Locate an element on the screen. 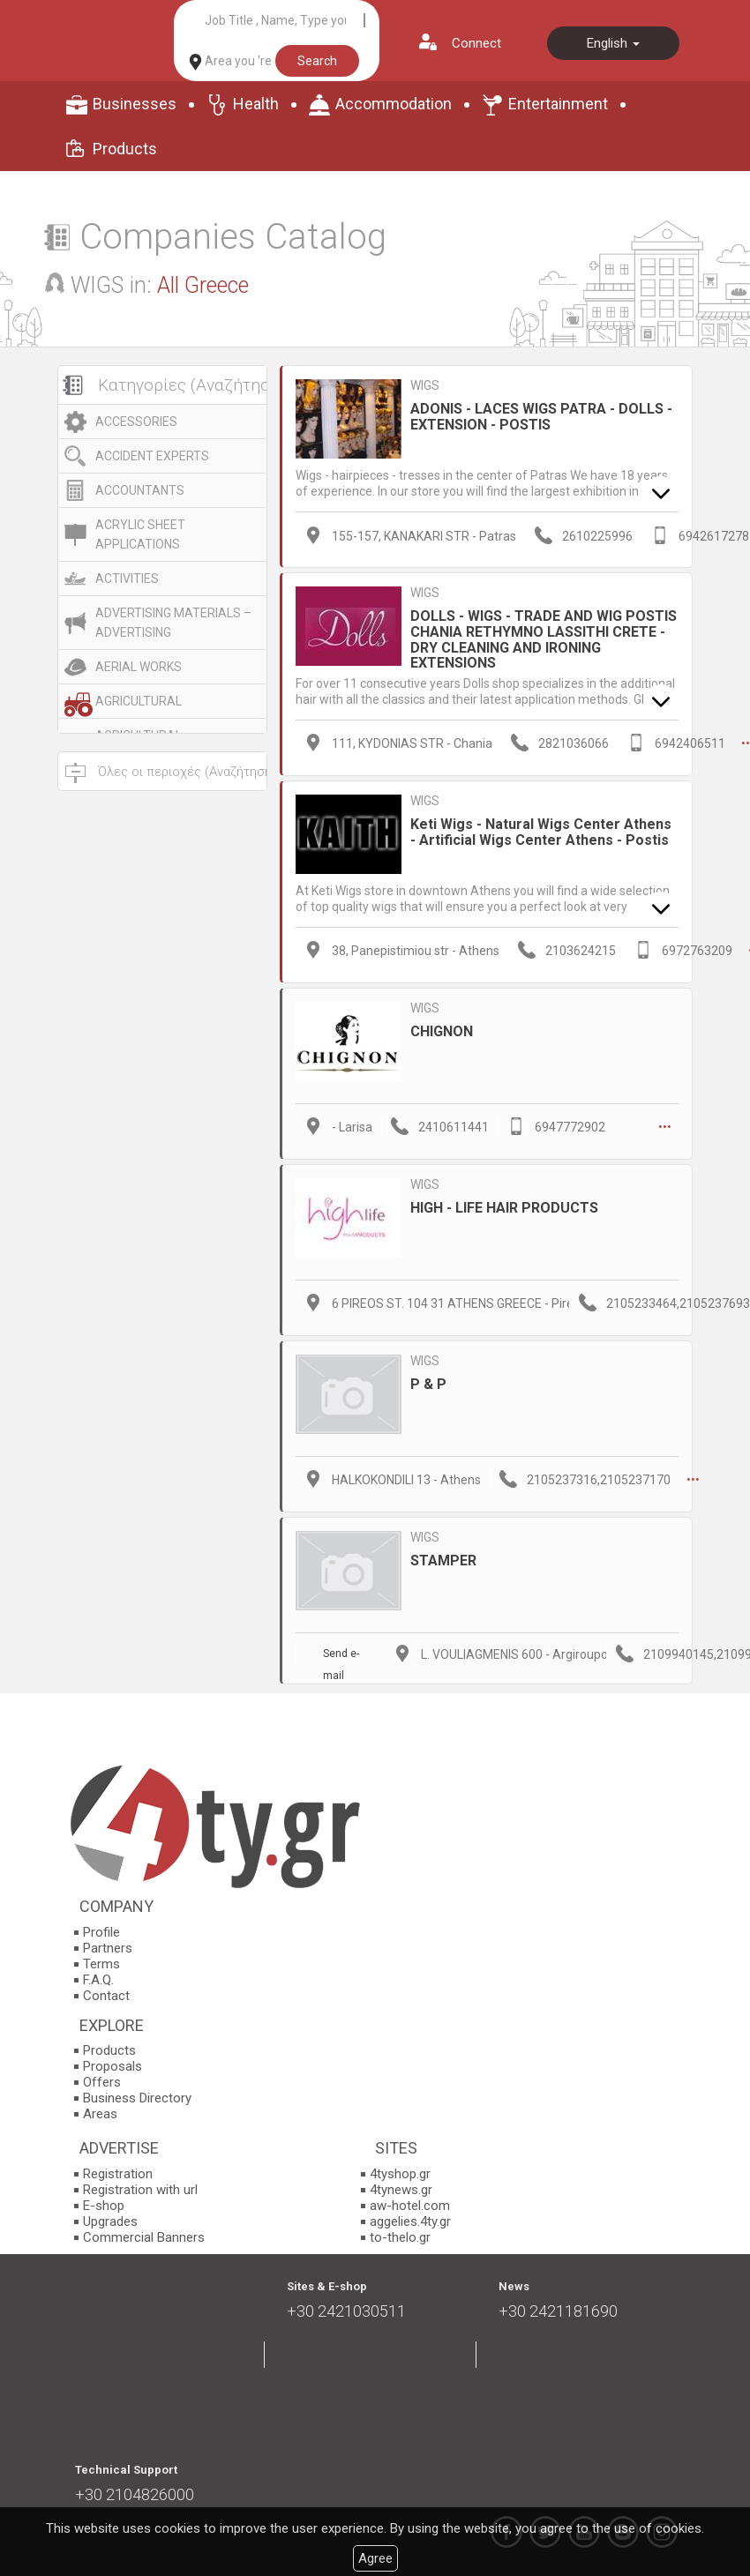 The width and height of the screenshot is (750, 2576). aw-hotel.com is located at coordinates (410, 2206).